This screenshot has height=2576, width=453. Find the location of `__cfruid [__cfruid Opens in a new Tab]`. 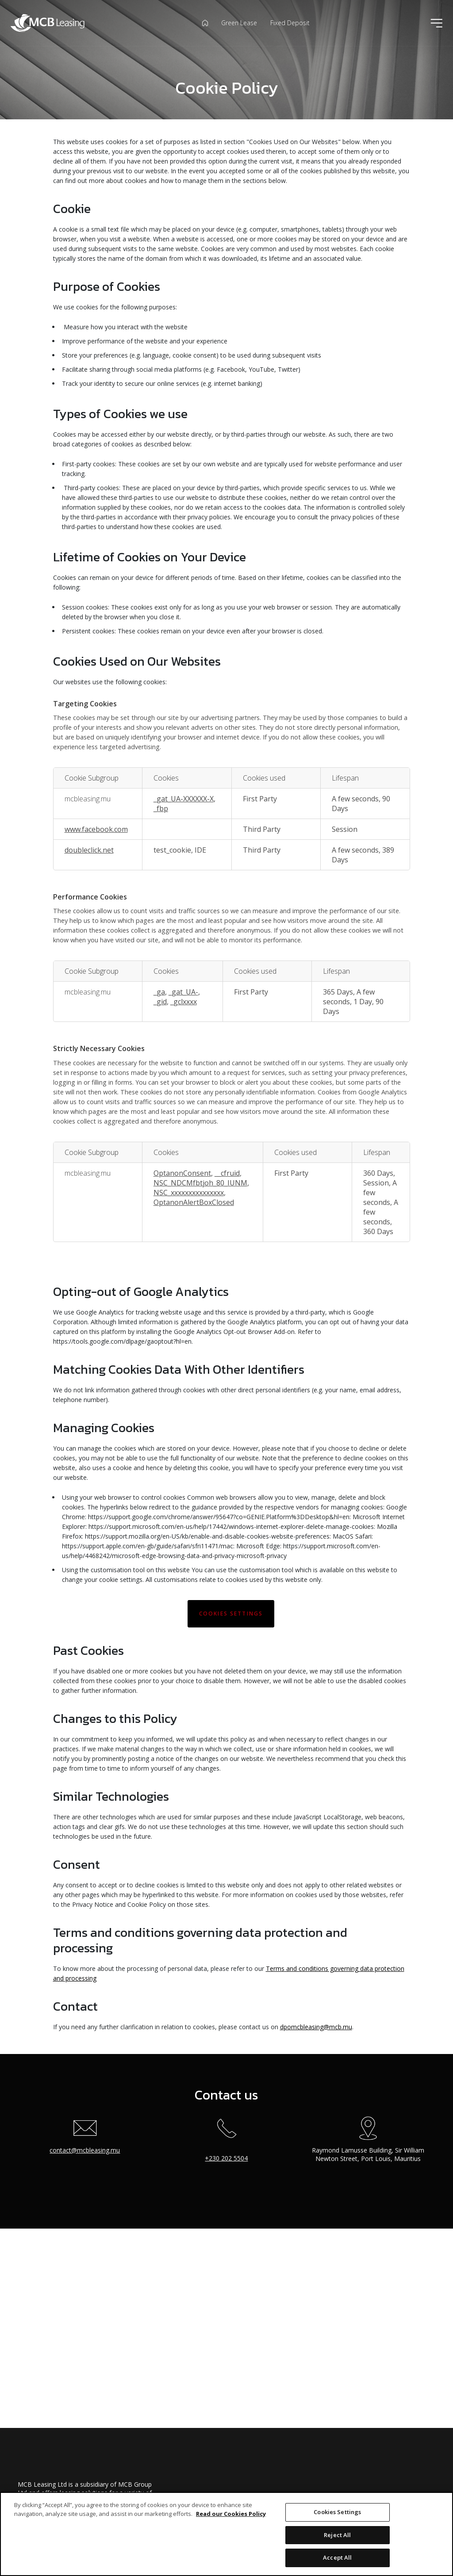

__cfruid [__cfruid Opens in a new Tab] is located at coordinates (227, 1173).